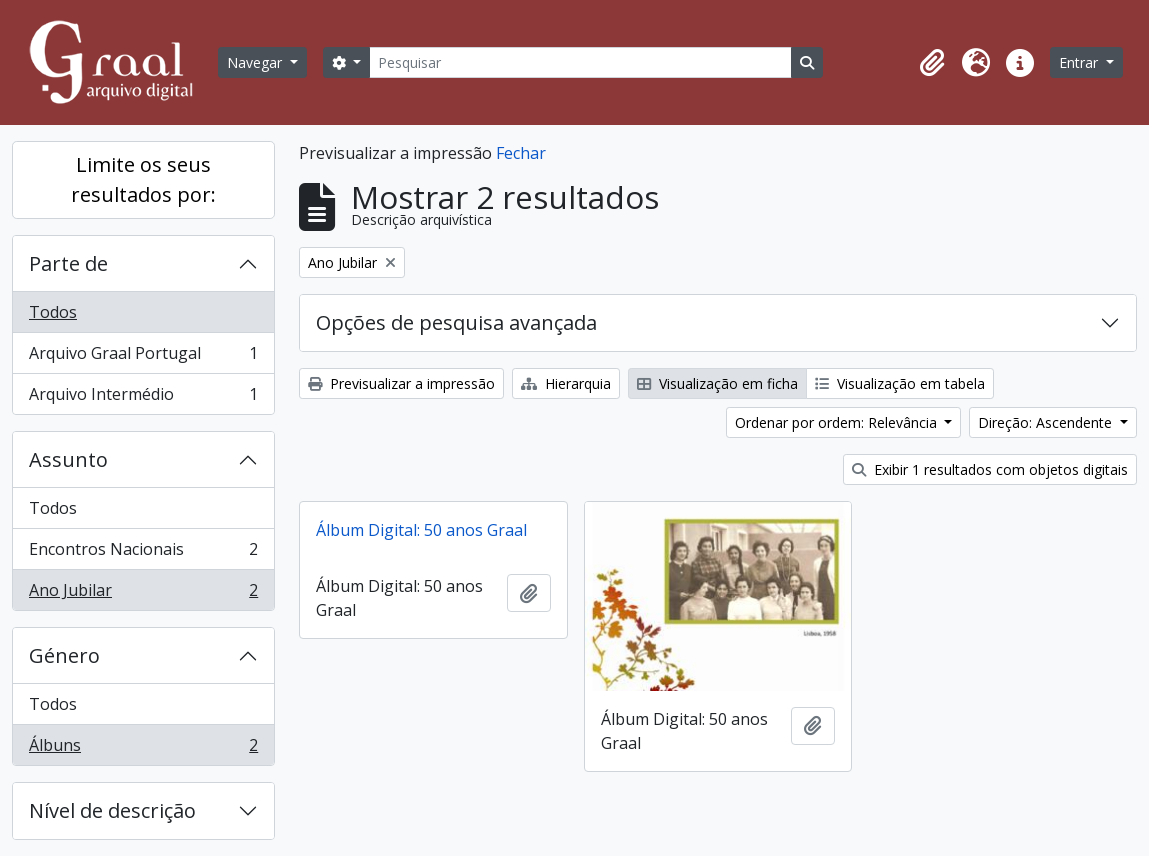  What do you see at coordinates (143, 749) in the screenshot?
I see `Álbuns` at bounding box center [143, 749].